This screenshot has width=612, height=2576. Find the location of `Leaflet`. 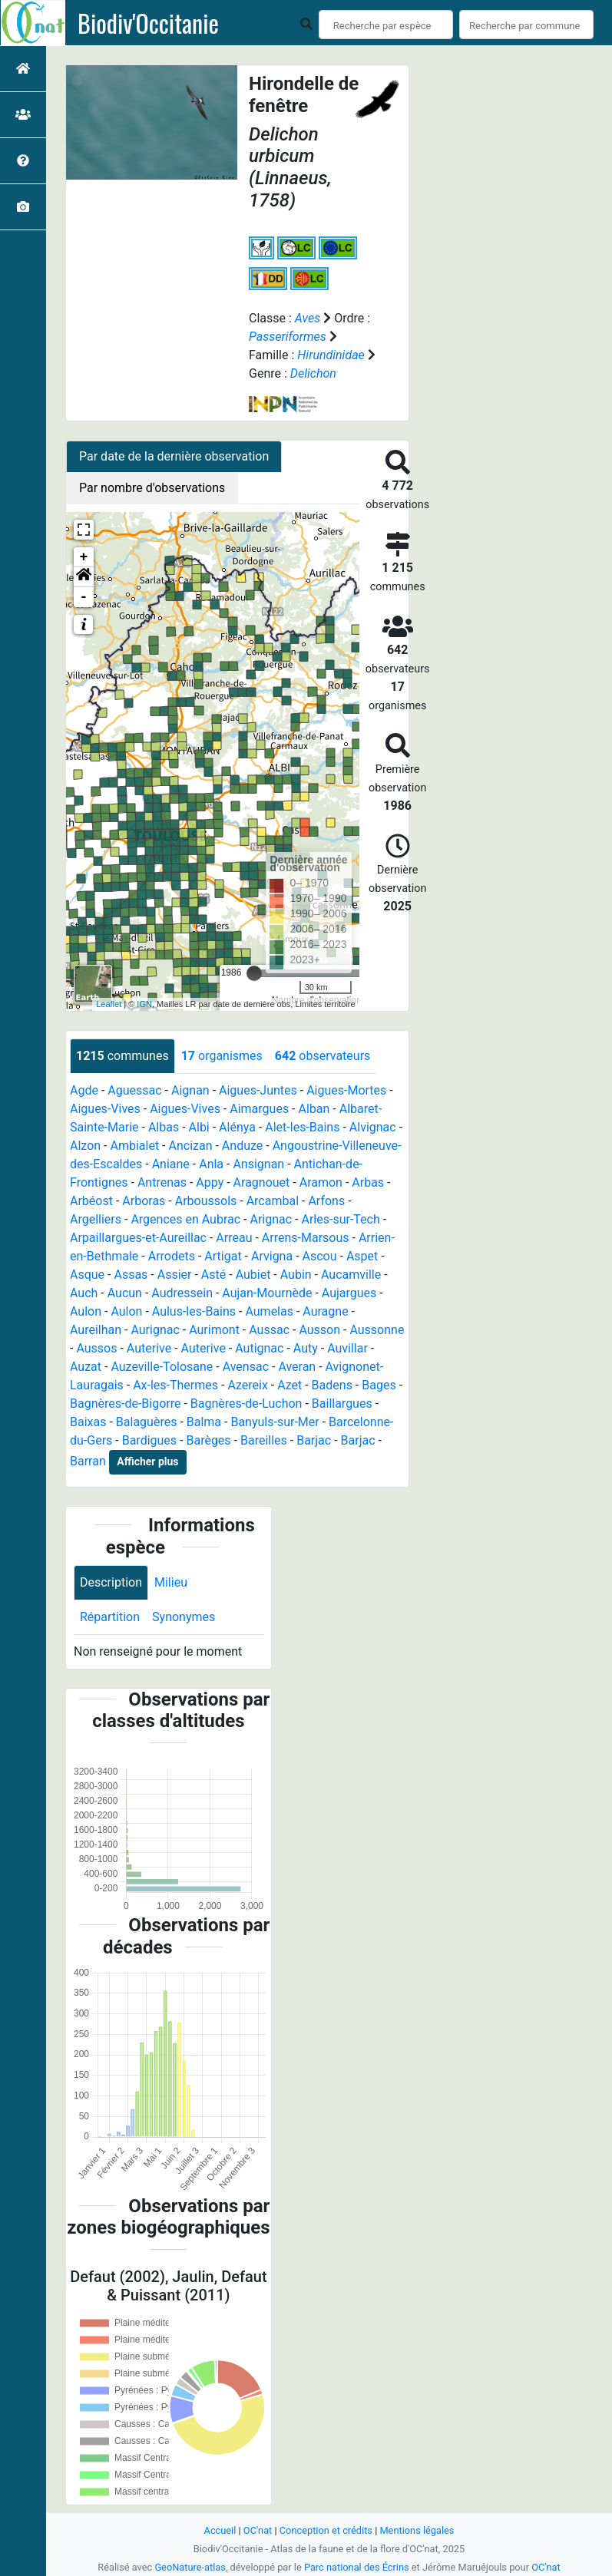

Leaflet is located at coordinates (108, 1004).